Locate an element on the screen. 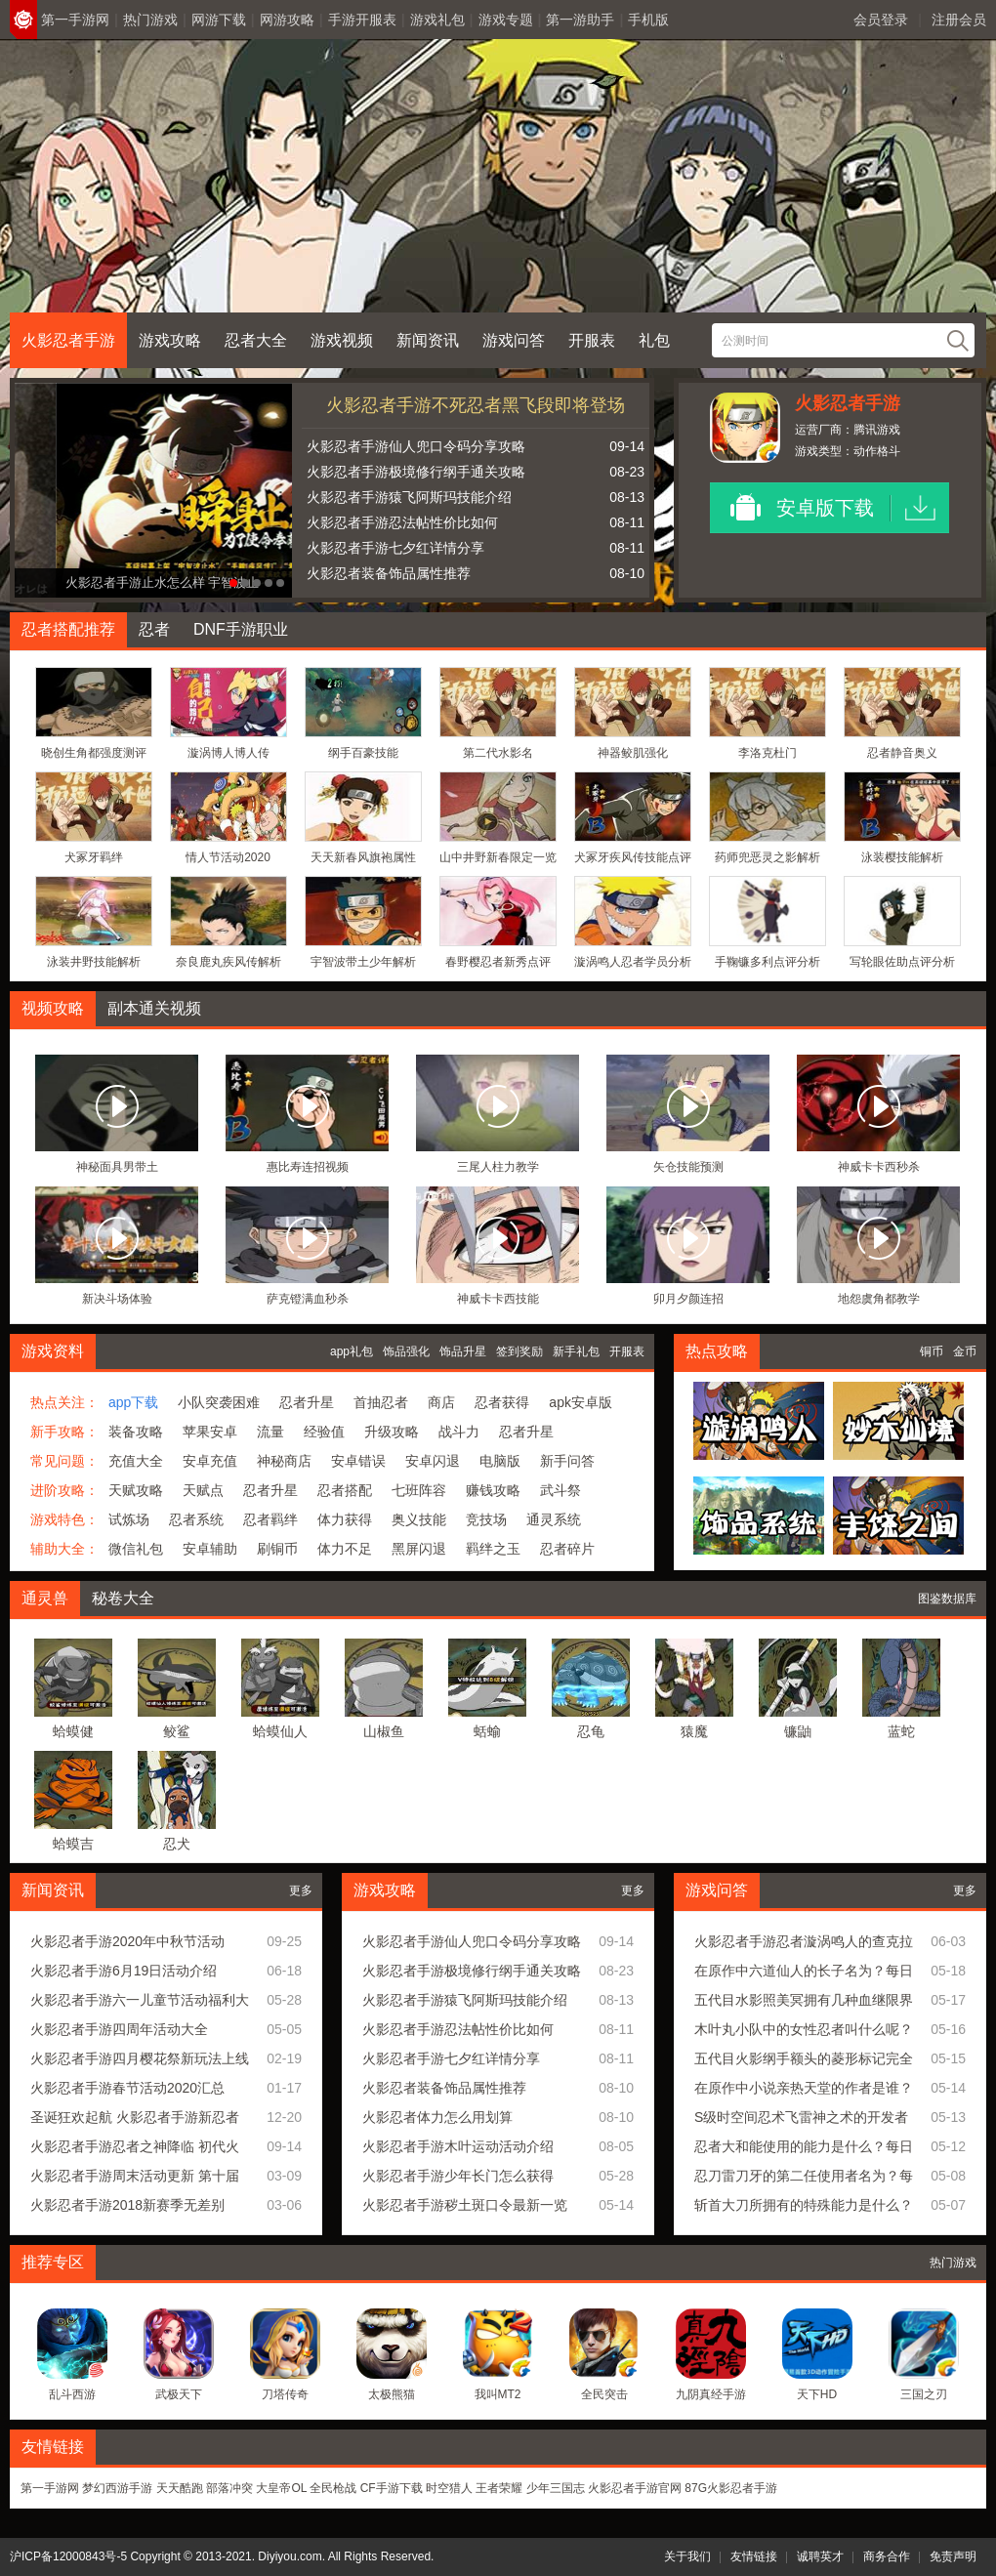 This screenshot has height=2576, width=996. 天赋点 is located at coordinates (203, 1490).